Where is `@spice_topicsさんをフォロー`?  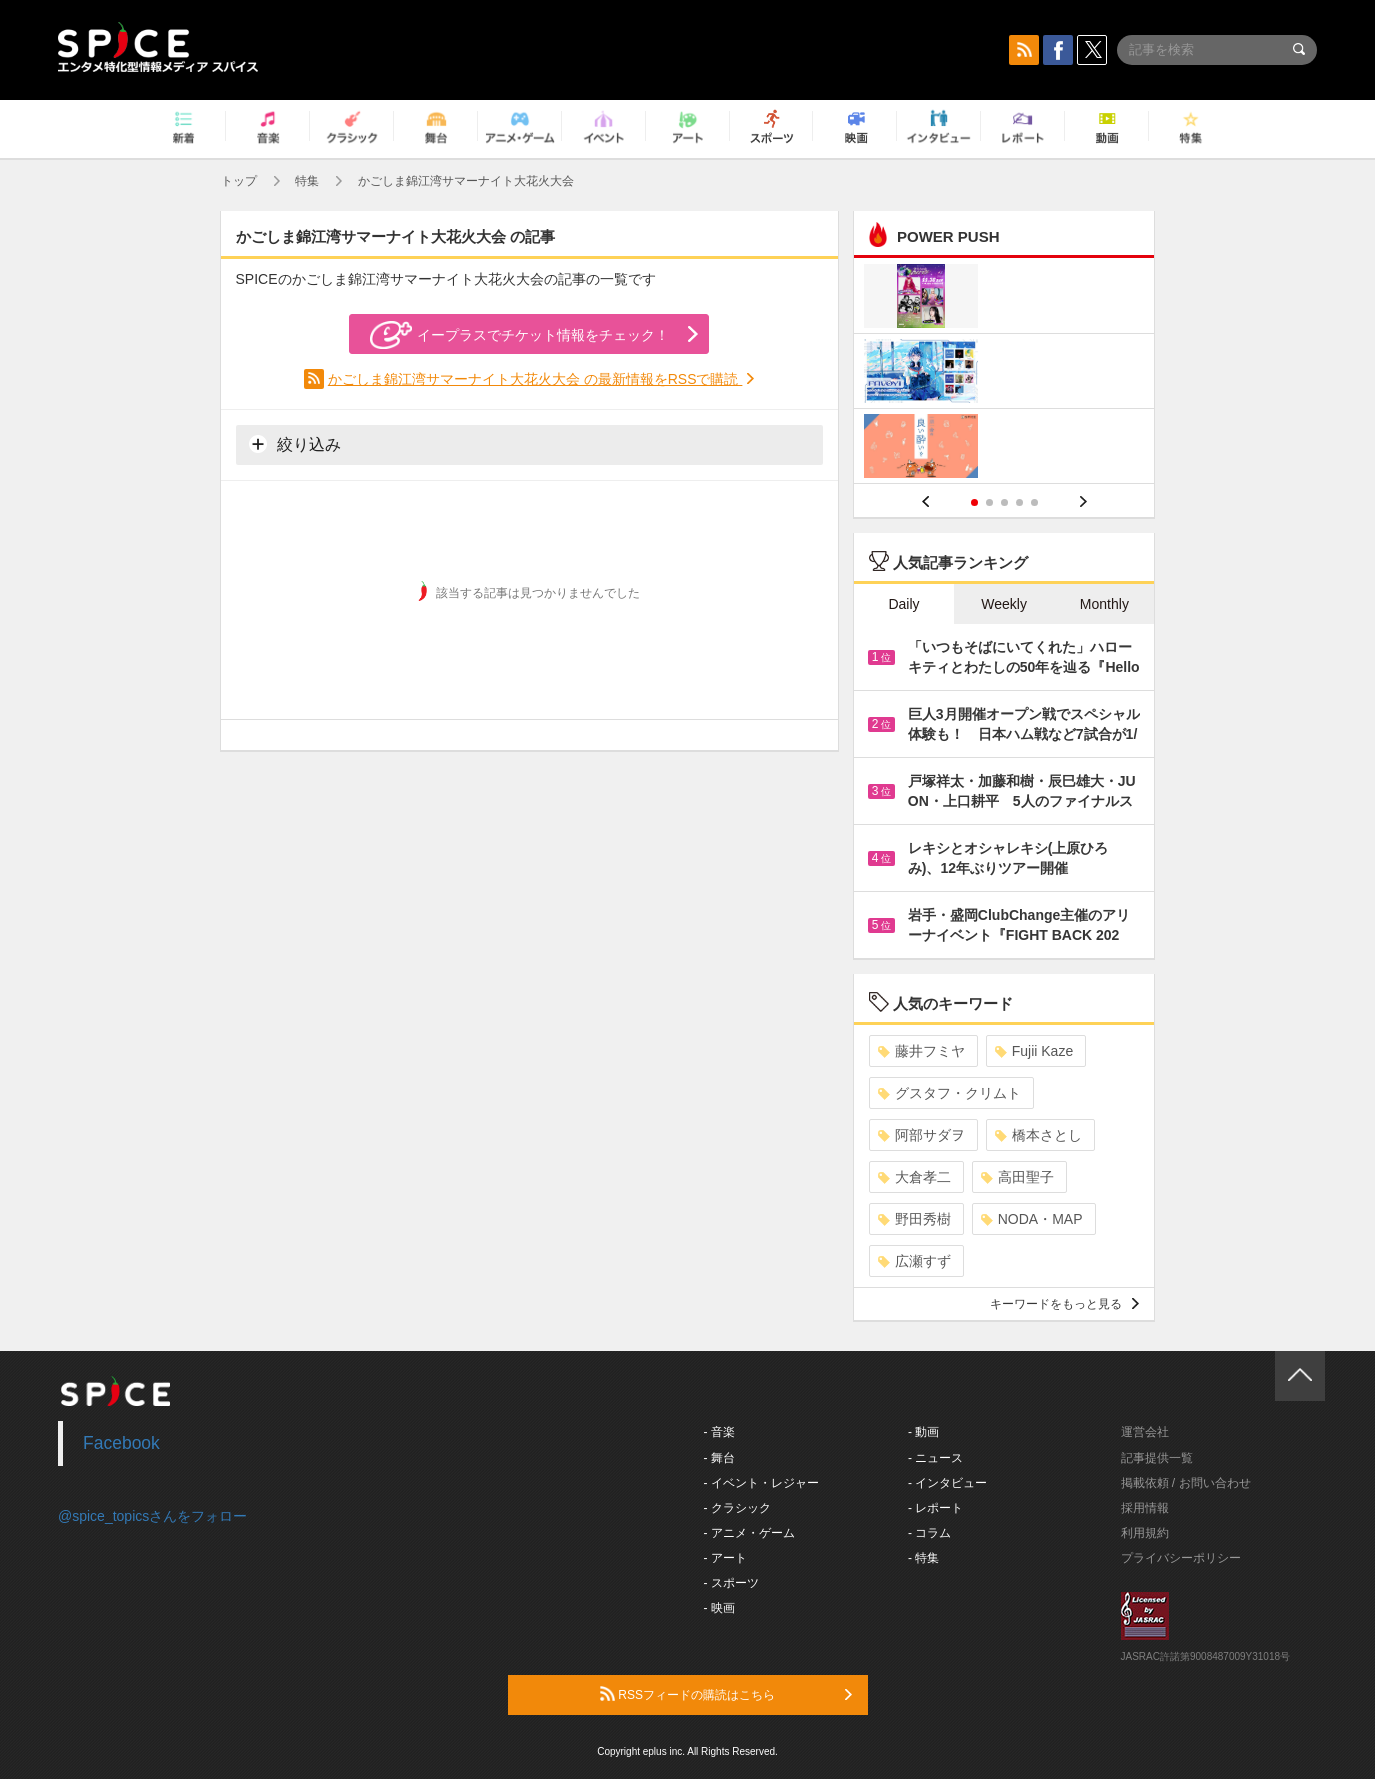 @spice_topicsさんをフォロー is located at coordinates (152, 1516).